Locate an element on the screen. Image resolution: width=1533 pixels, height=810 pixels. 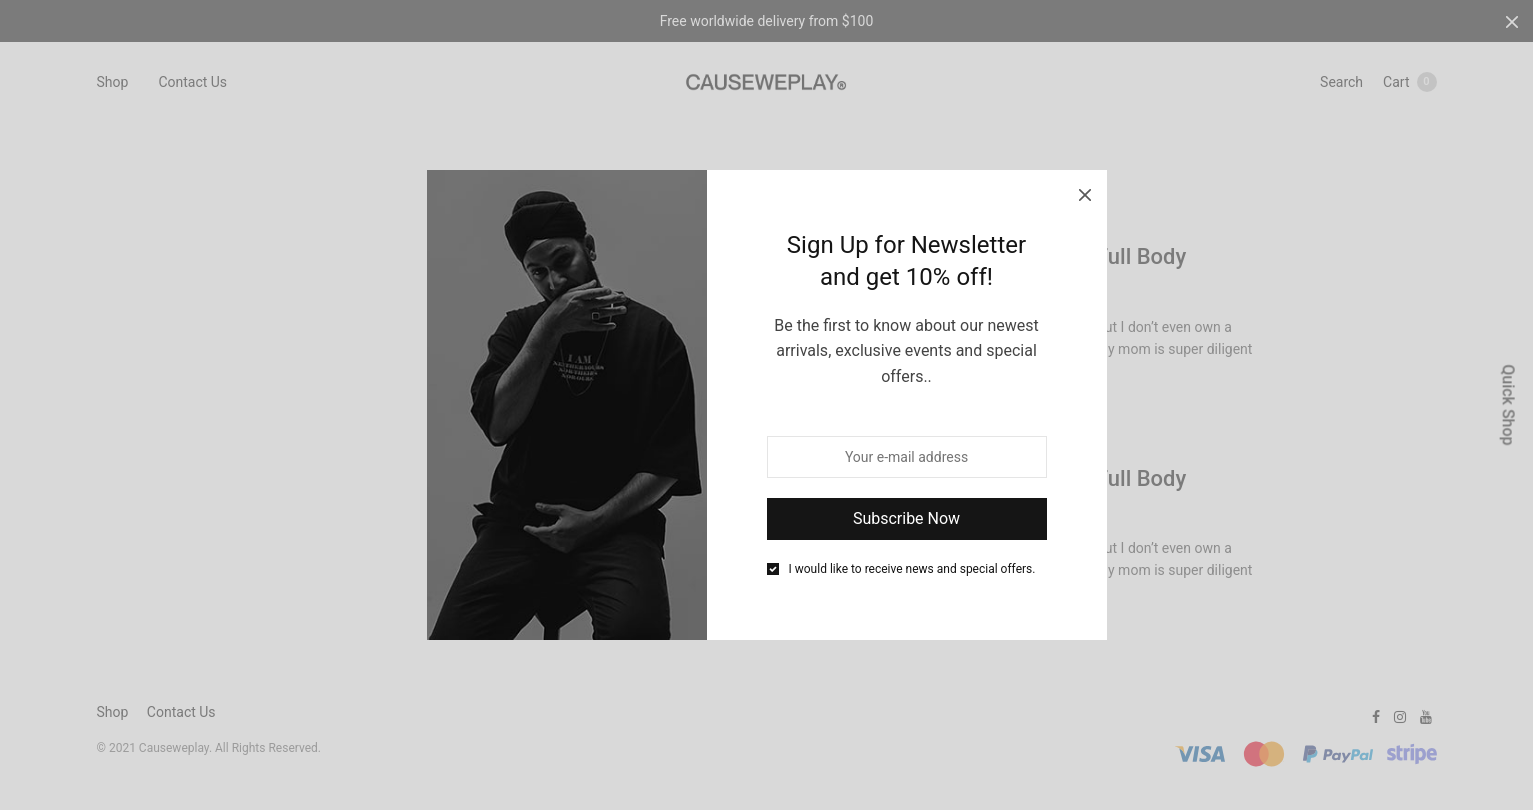
I would like to receive news and special offers. is located at coordinates (912, 569).